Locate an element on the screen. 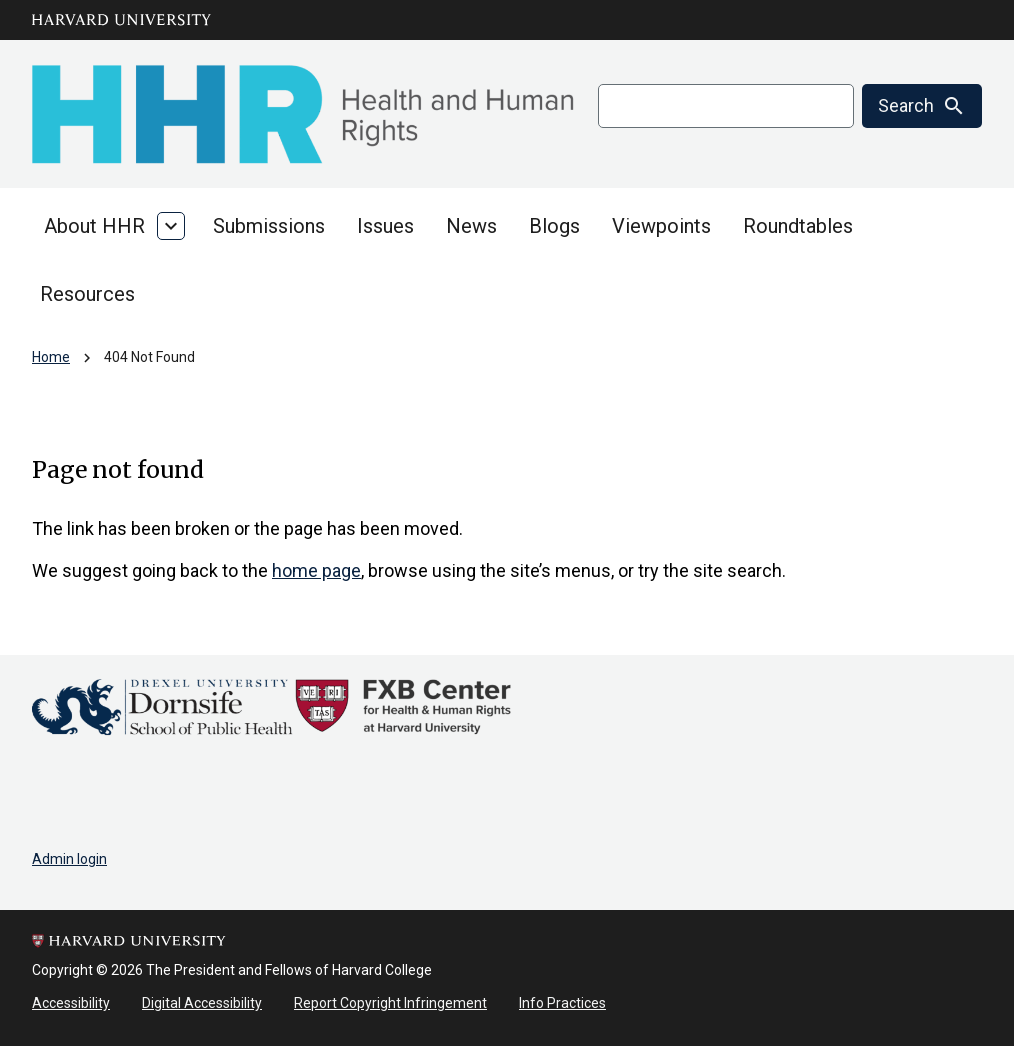 This screenshot has height=1046, width=1014. Submissions is located at coordinates (269, 226).